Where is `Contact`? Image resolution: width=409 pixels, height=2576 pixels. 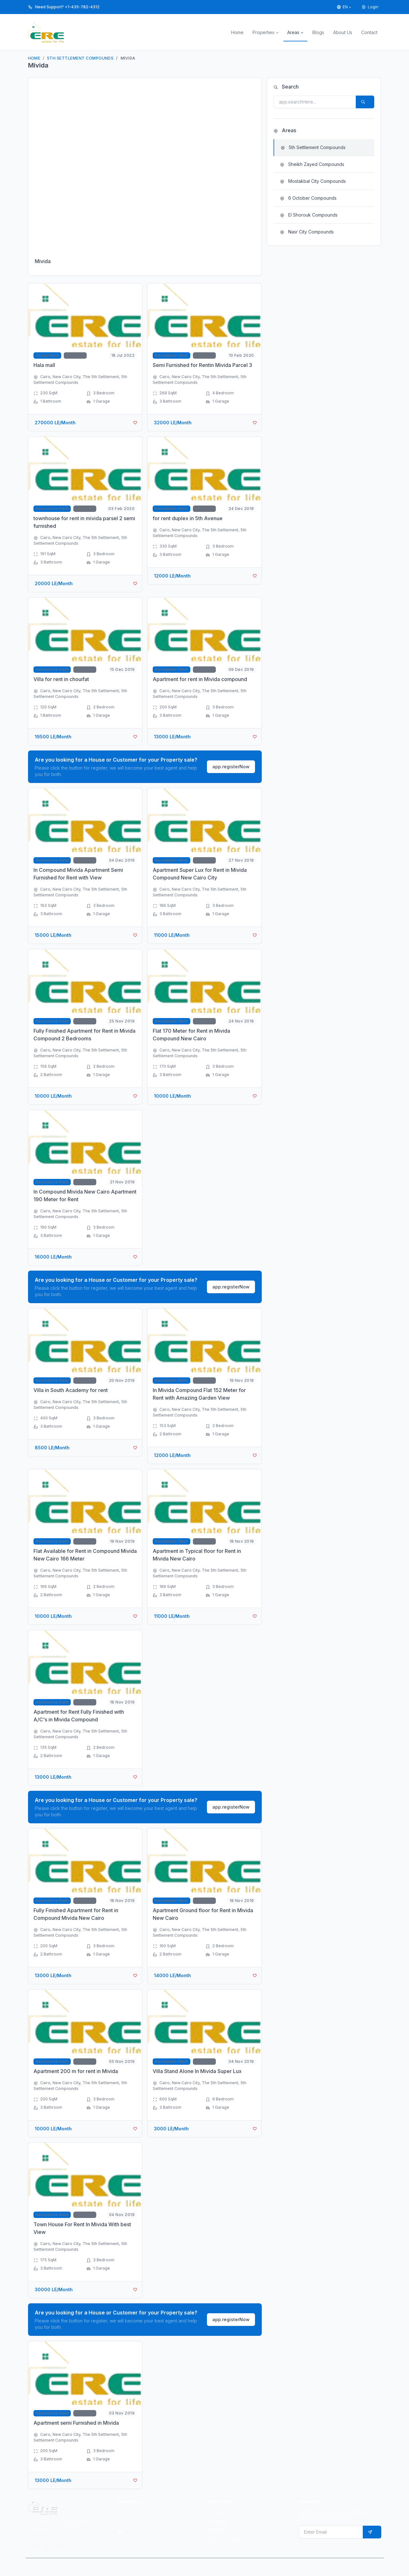 Contact is located at coordinates (369, 32).